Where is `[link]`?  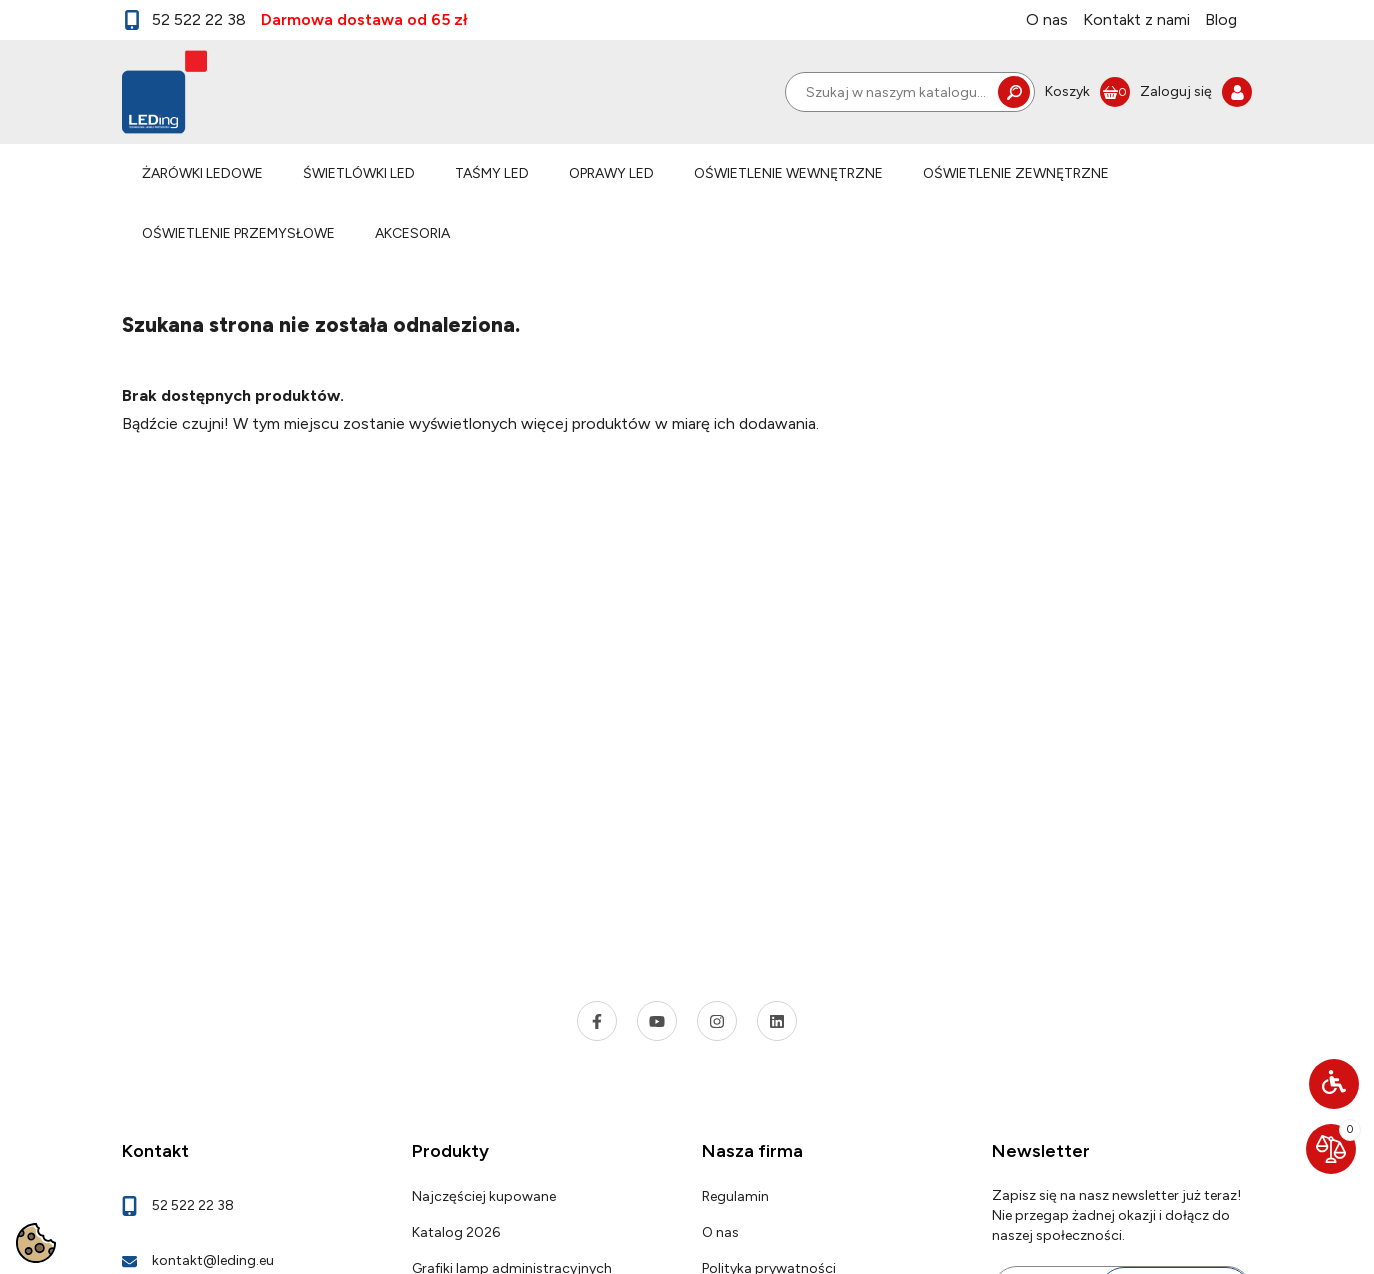
[link] is located at coordinates (1087, 92).